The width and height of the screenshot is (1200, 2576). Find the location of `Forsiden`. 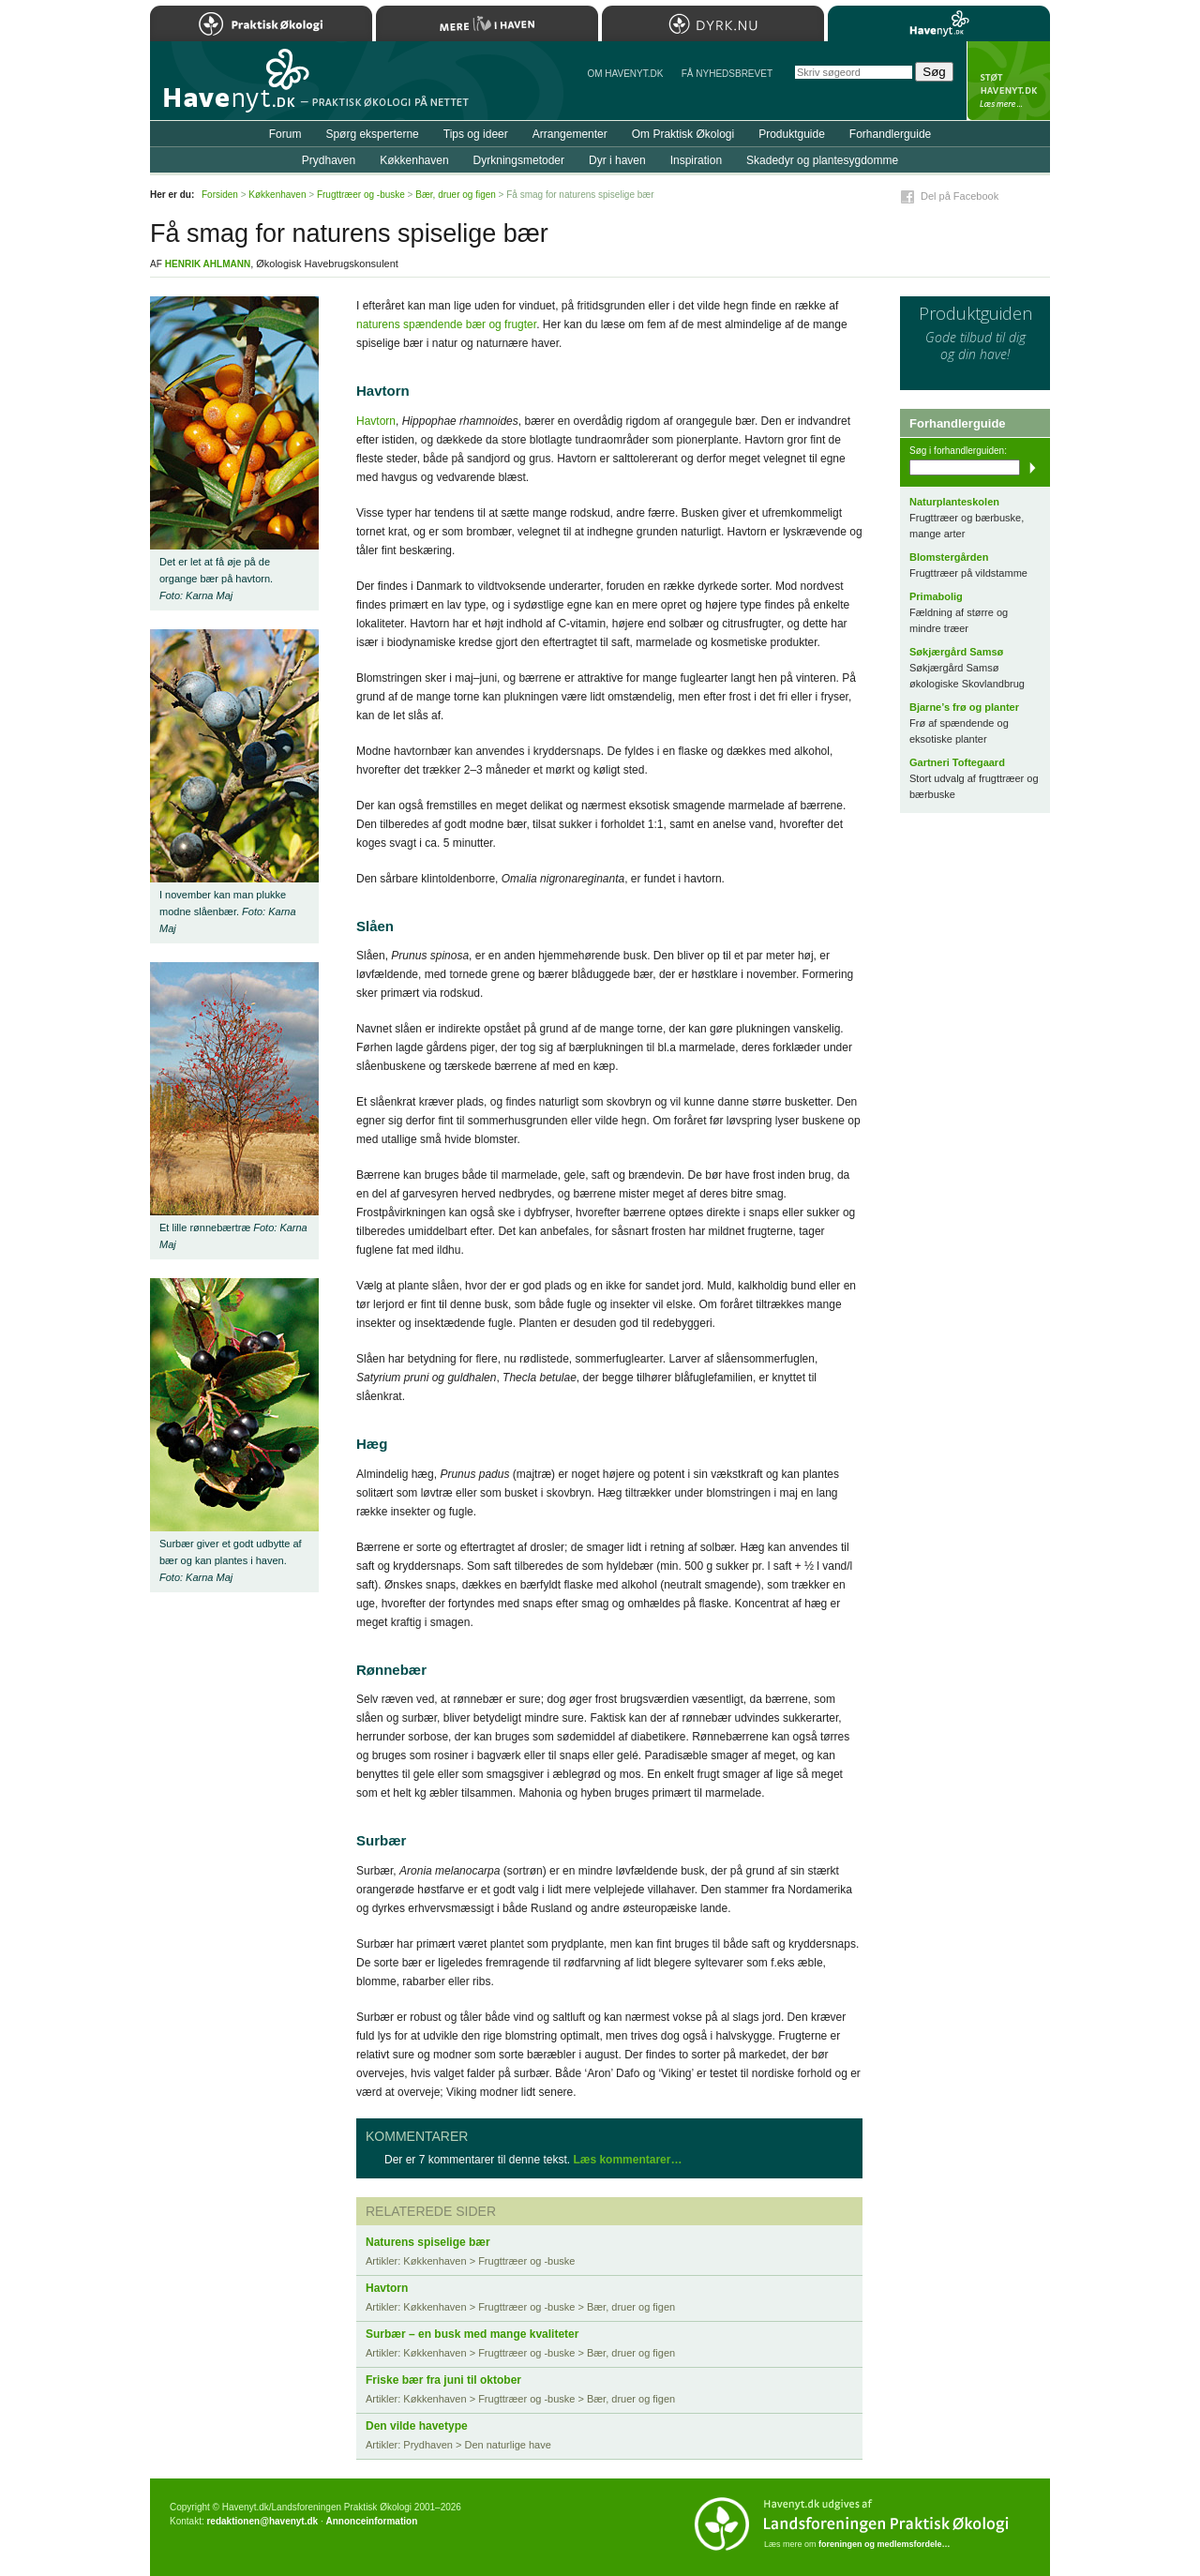

Forsiden is located at coordinates (220, 194).